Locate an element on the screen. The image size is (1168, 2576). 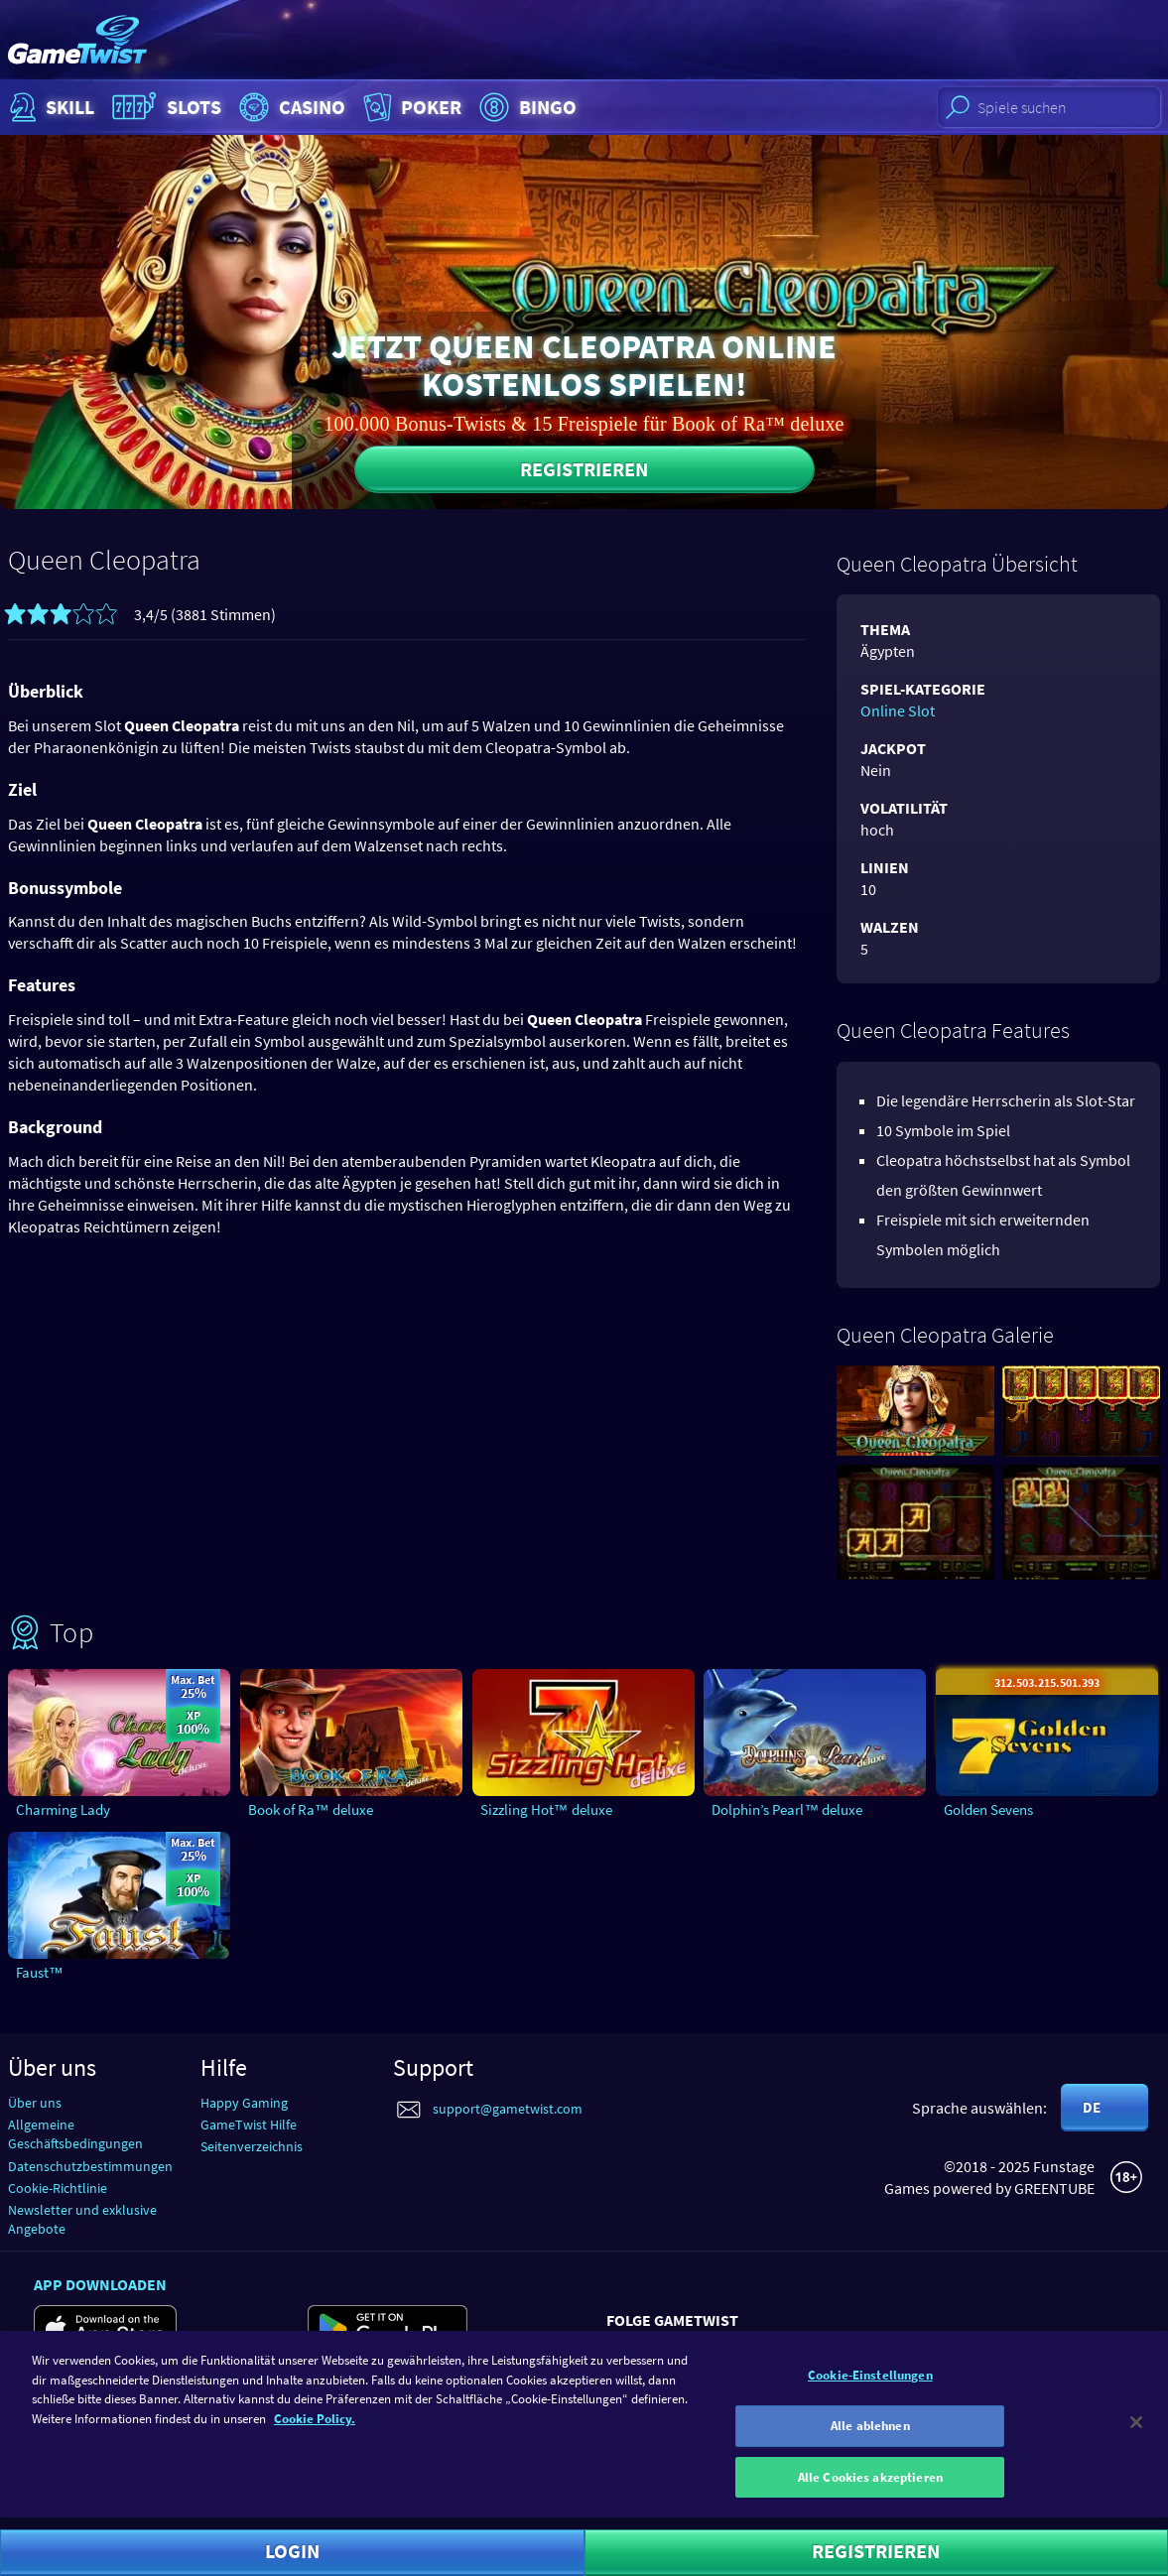
Newsletter und exklusive Angebote is located at coordinates (82, 2219).